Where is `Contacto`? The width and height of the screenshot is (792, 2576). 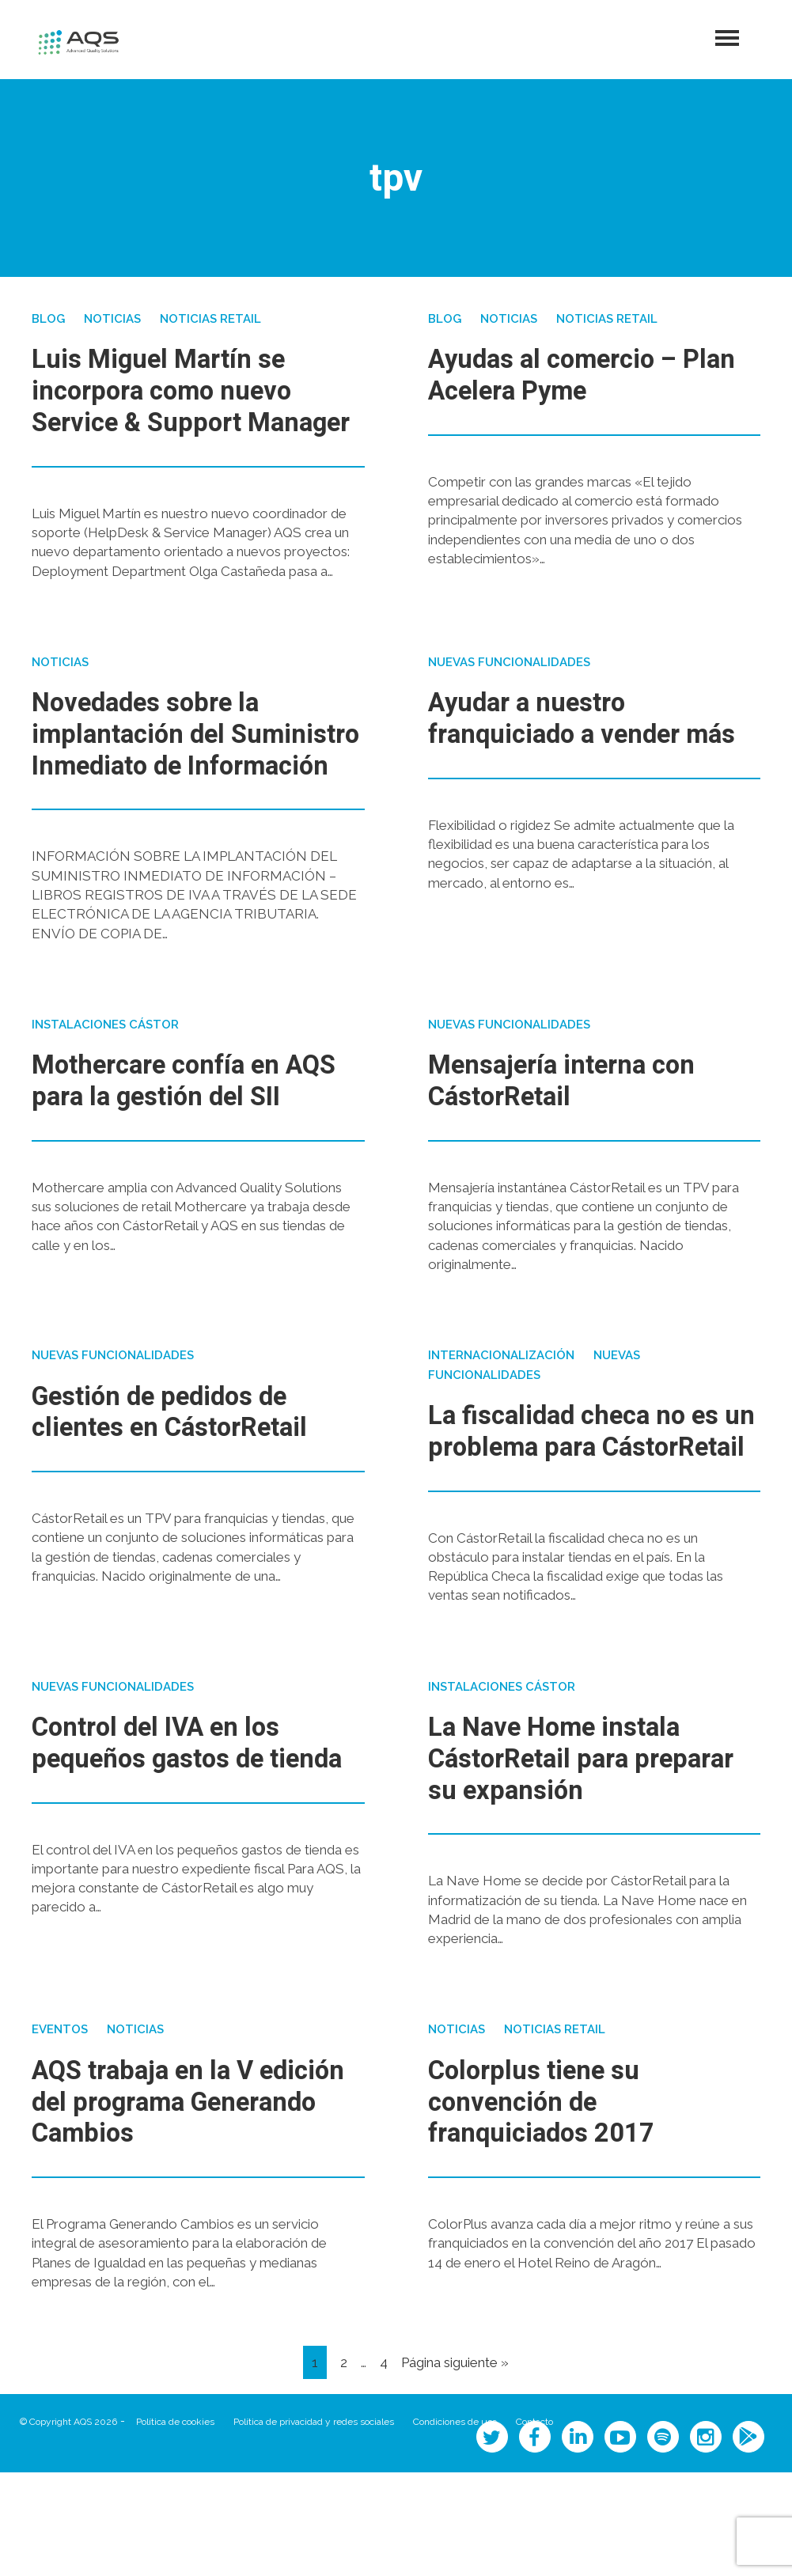 Contacto is located at coordinates (534, 2525).